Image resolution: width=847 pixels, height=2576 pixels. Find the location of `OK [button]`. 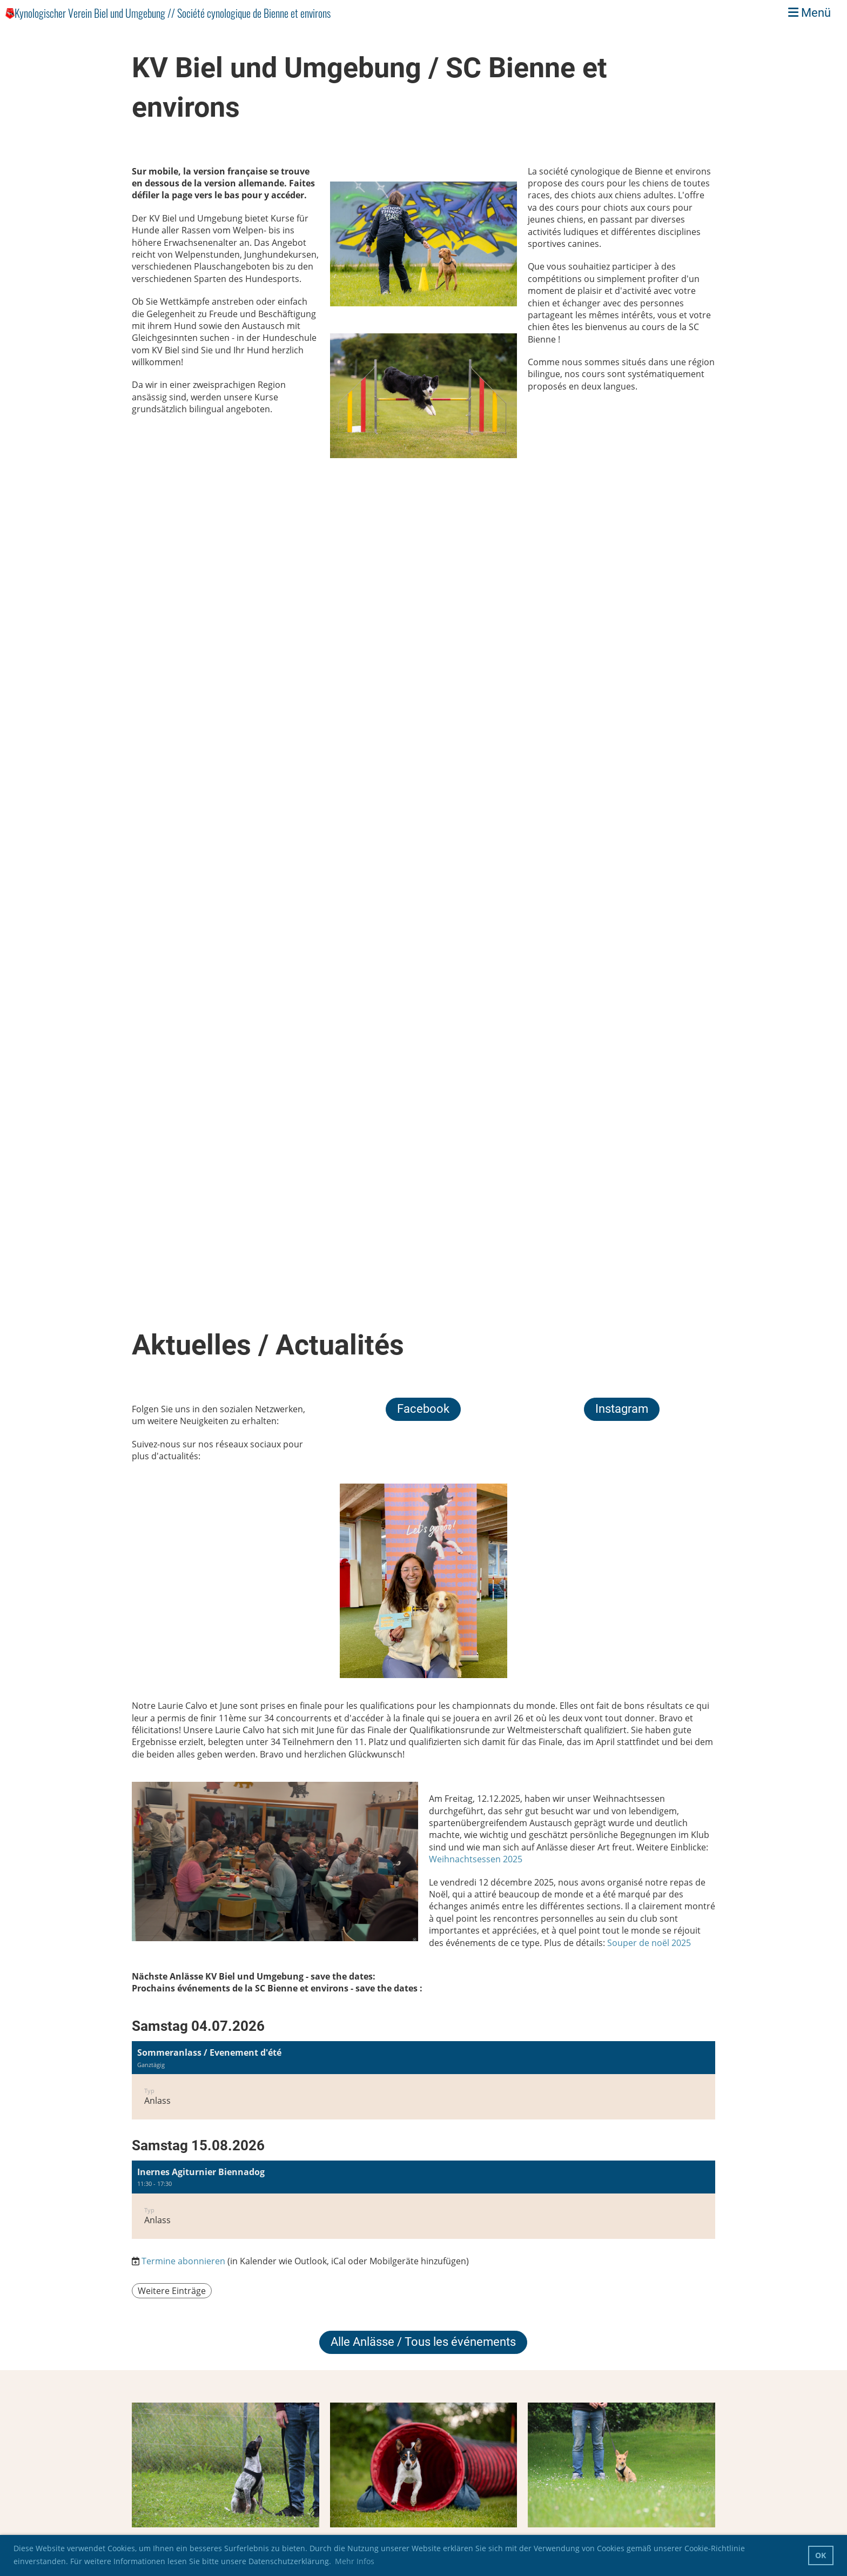

OK [button] is located at coordinates (820, 2555).